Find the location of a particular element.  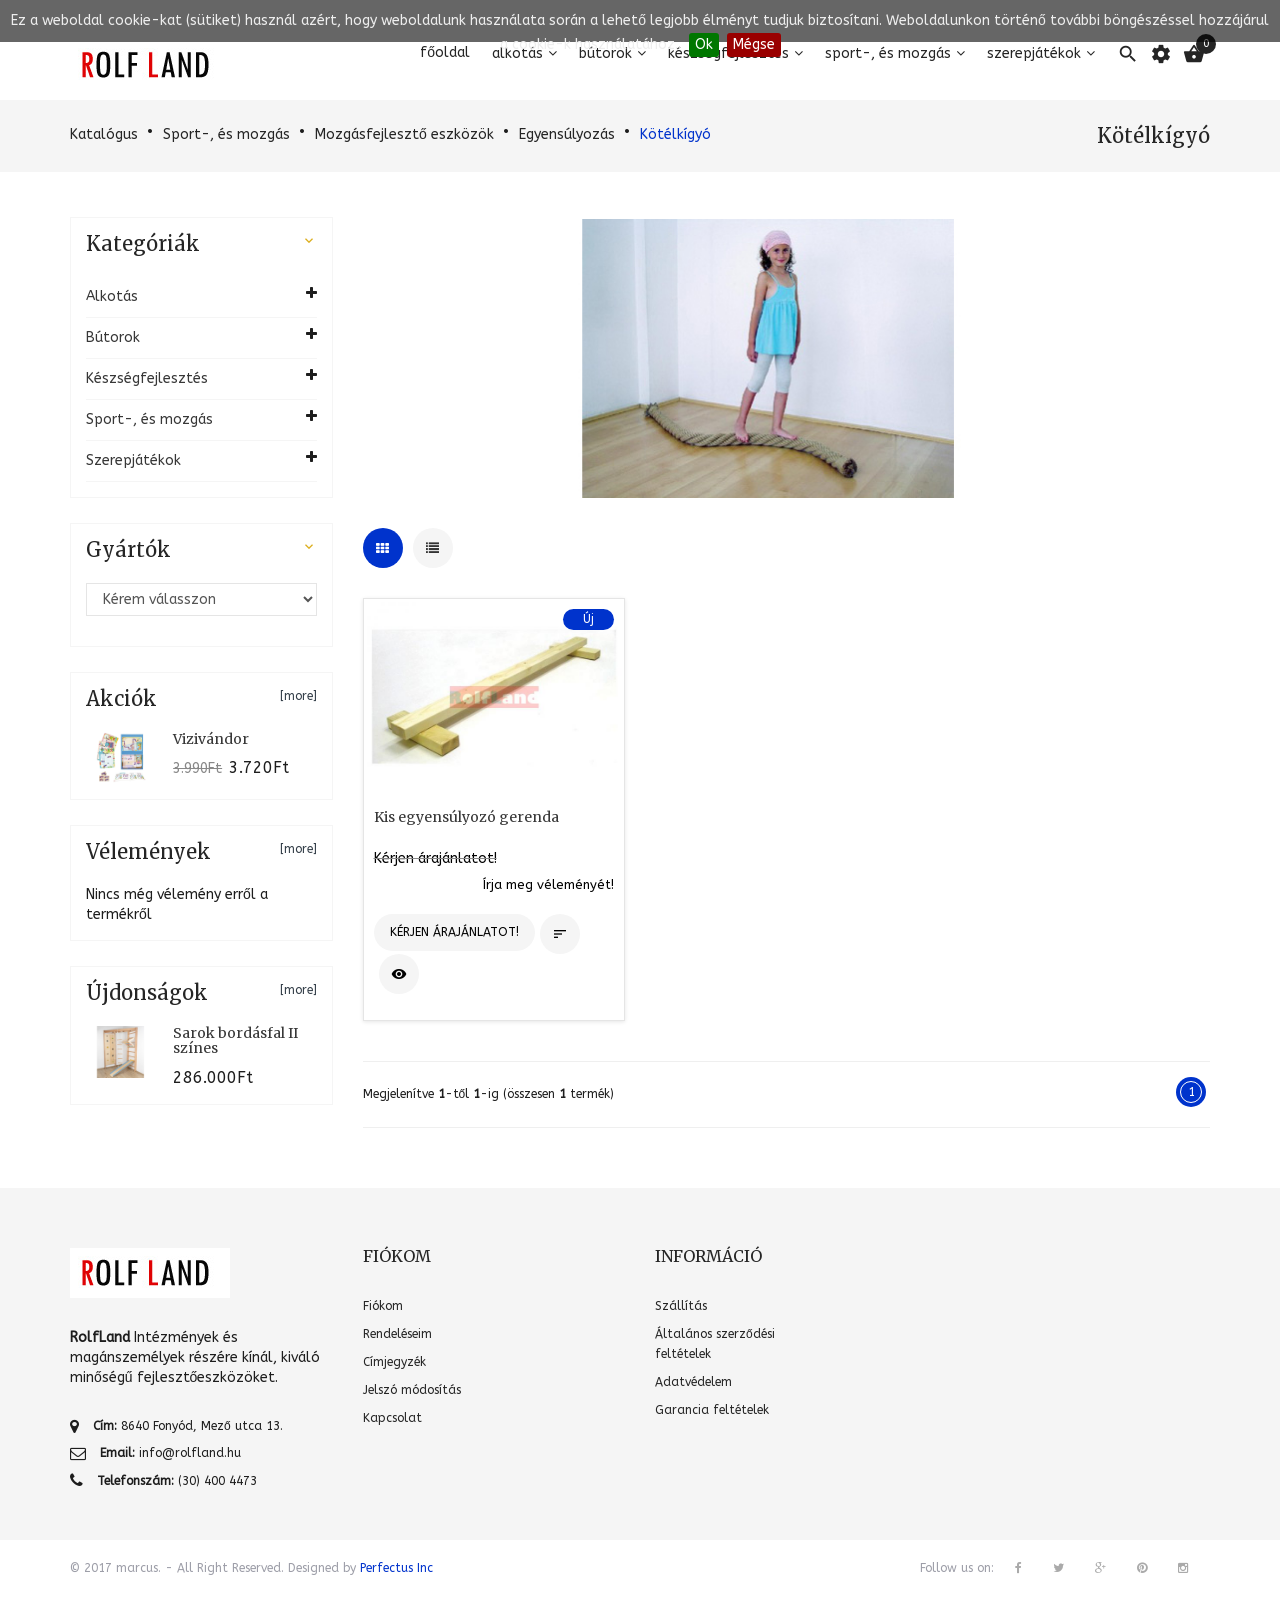

Címjegyzék is located at coordinates (394, 1362).